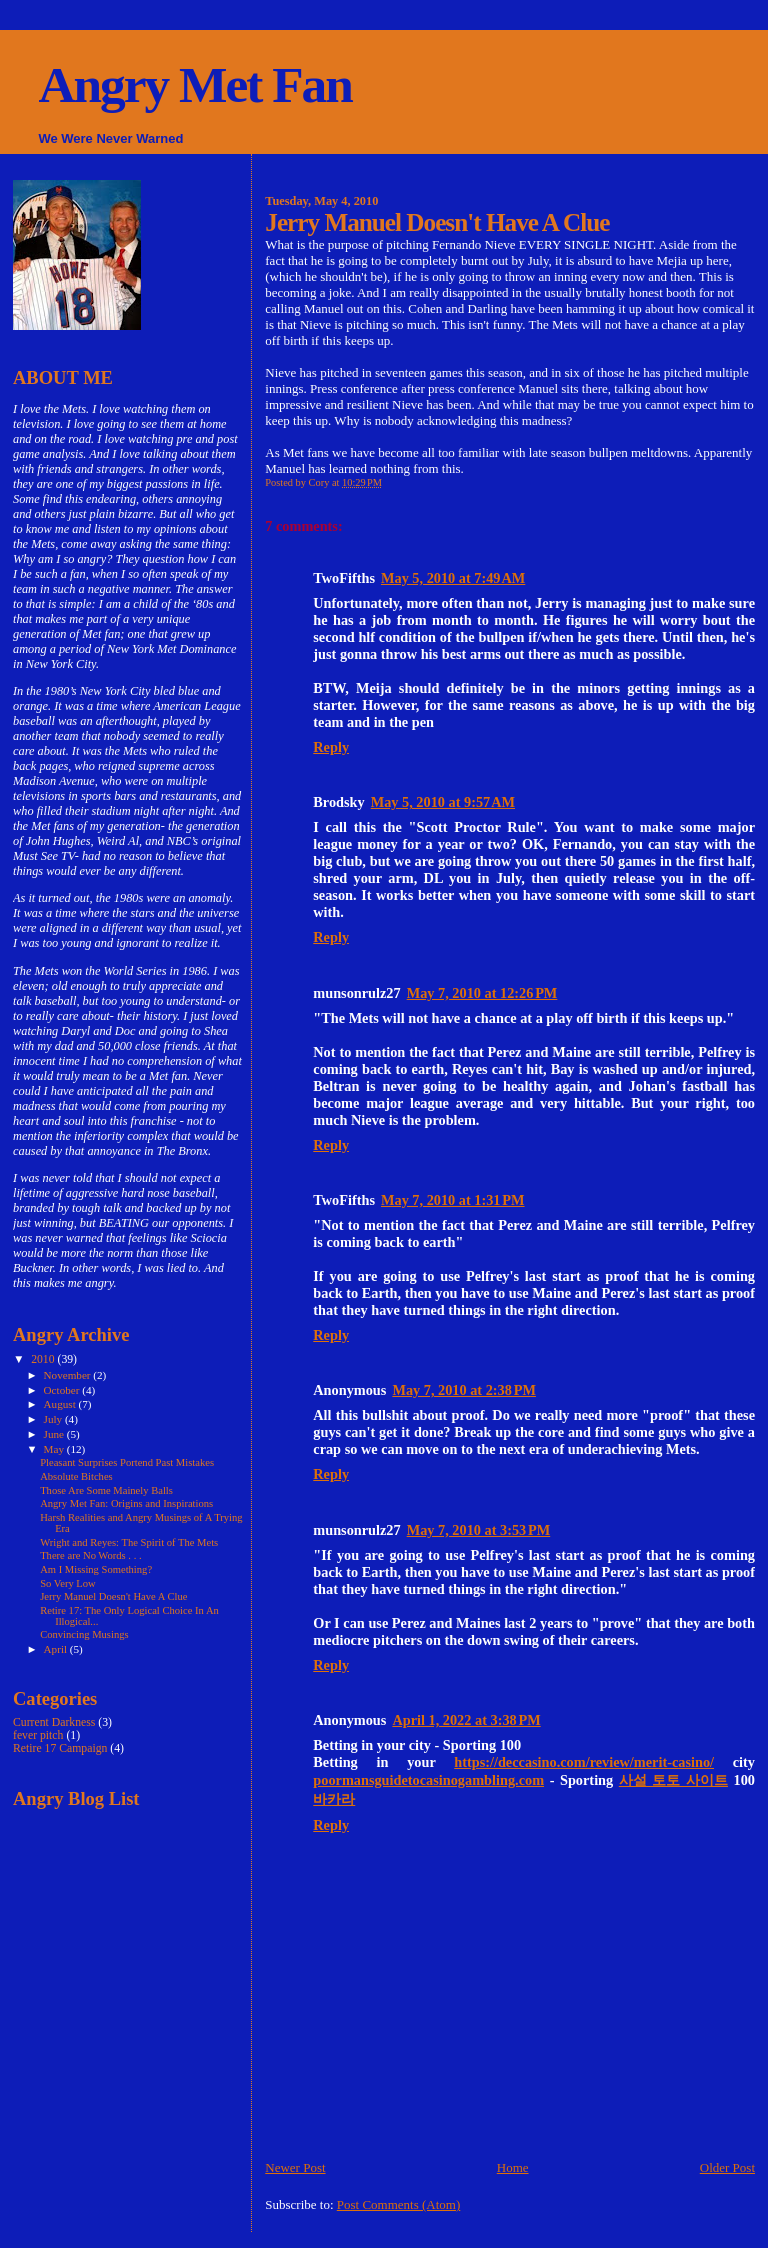 The image size is (768, 2248). Describe the element at coordinates (513, 2167) in the screenshot. I see `Home` at that location.